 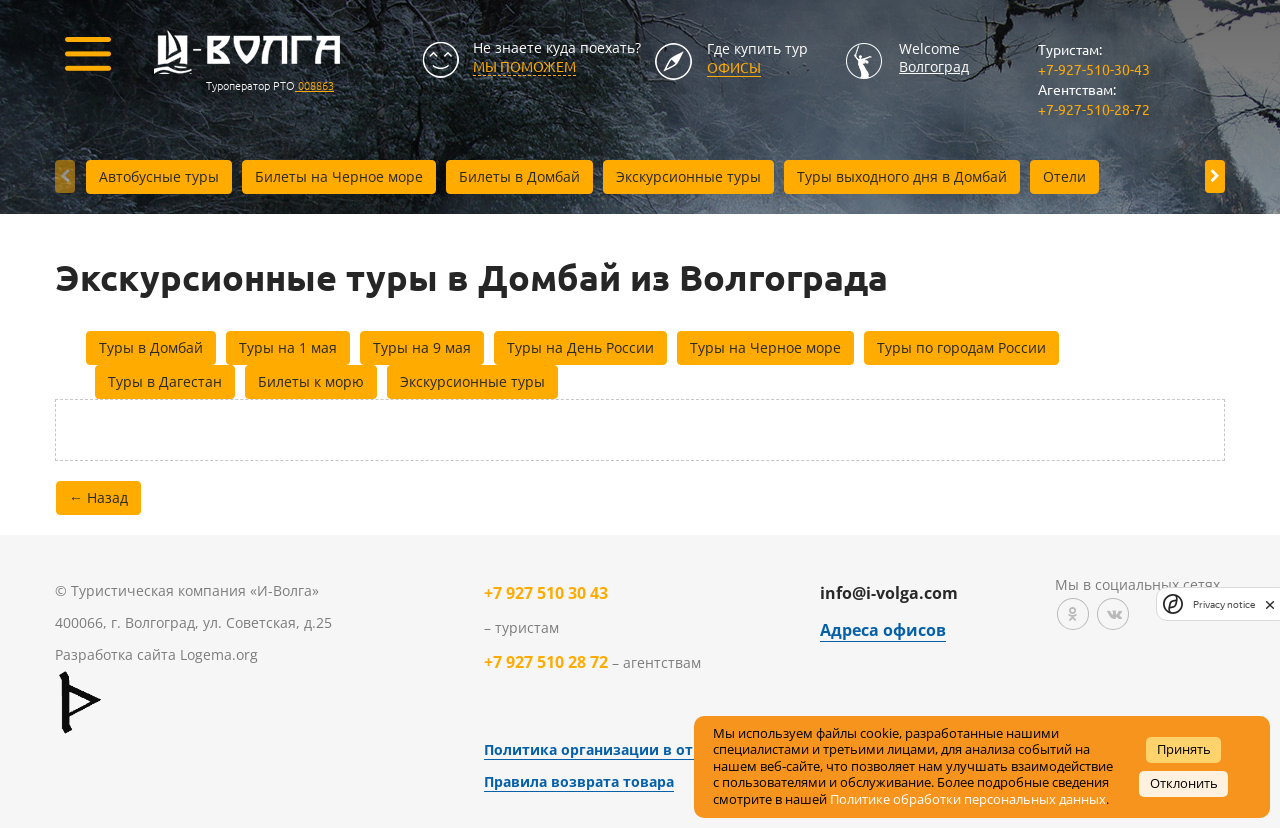 What do you see at coordinates (688, 176) in the screenshot?
I see `Экскурсионные туры` at bounding box center [688, 176].